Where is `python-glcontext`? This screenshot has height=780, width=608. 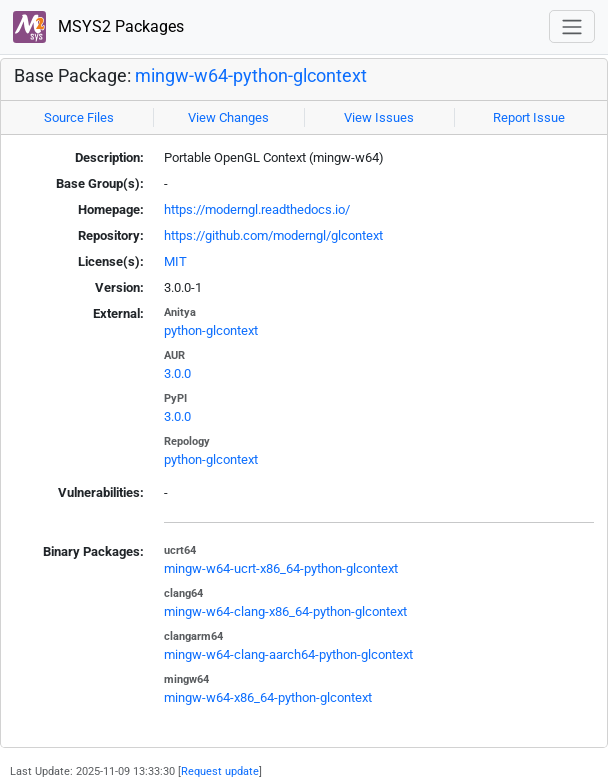
python-glcontext is located at coordinates (211, 330).